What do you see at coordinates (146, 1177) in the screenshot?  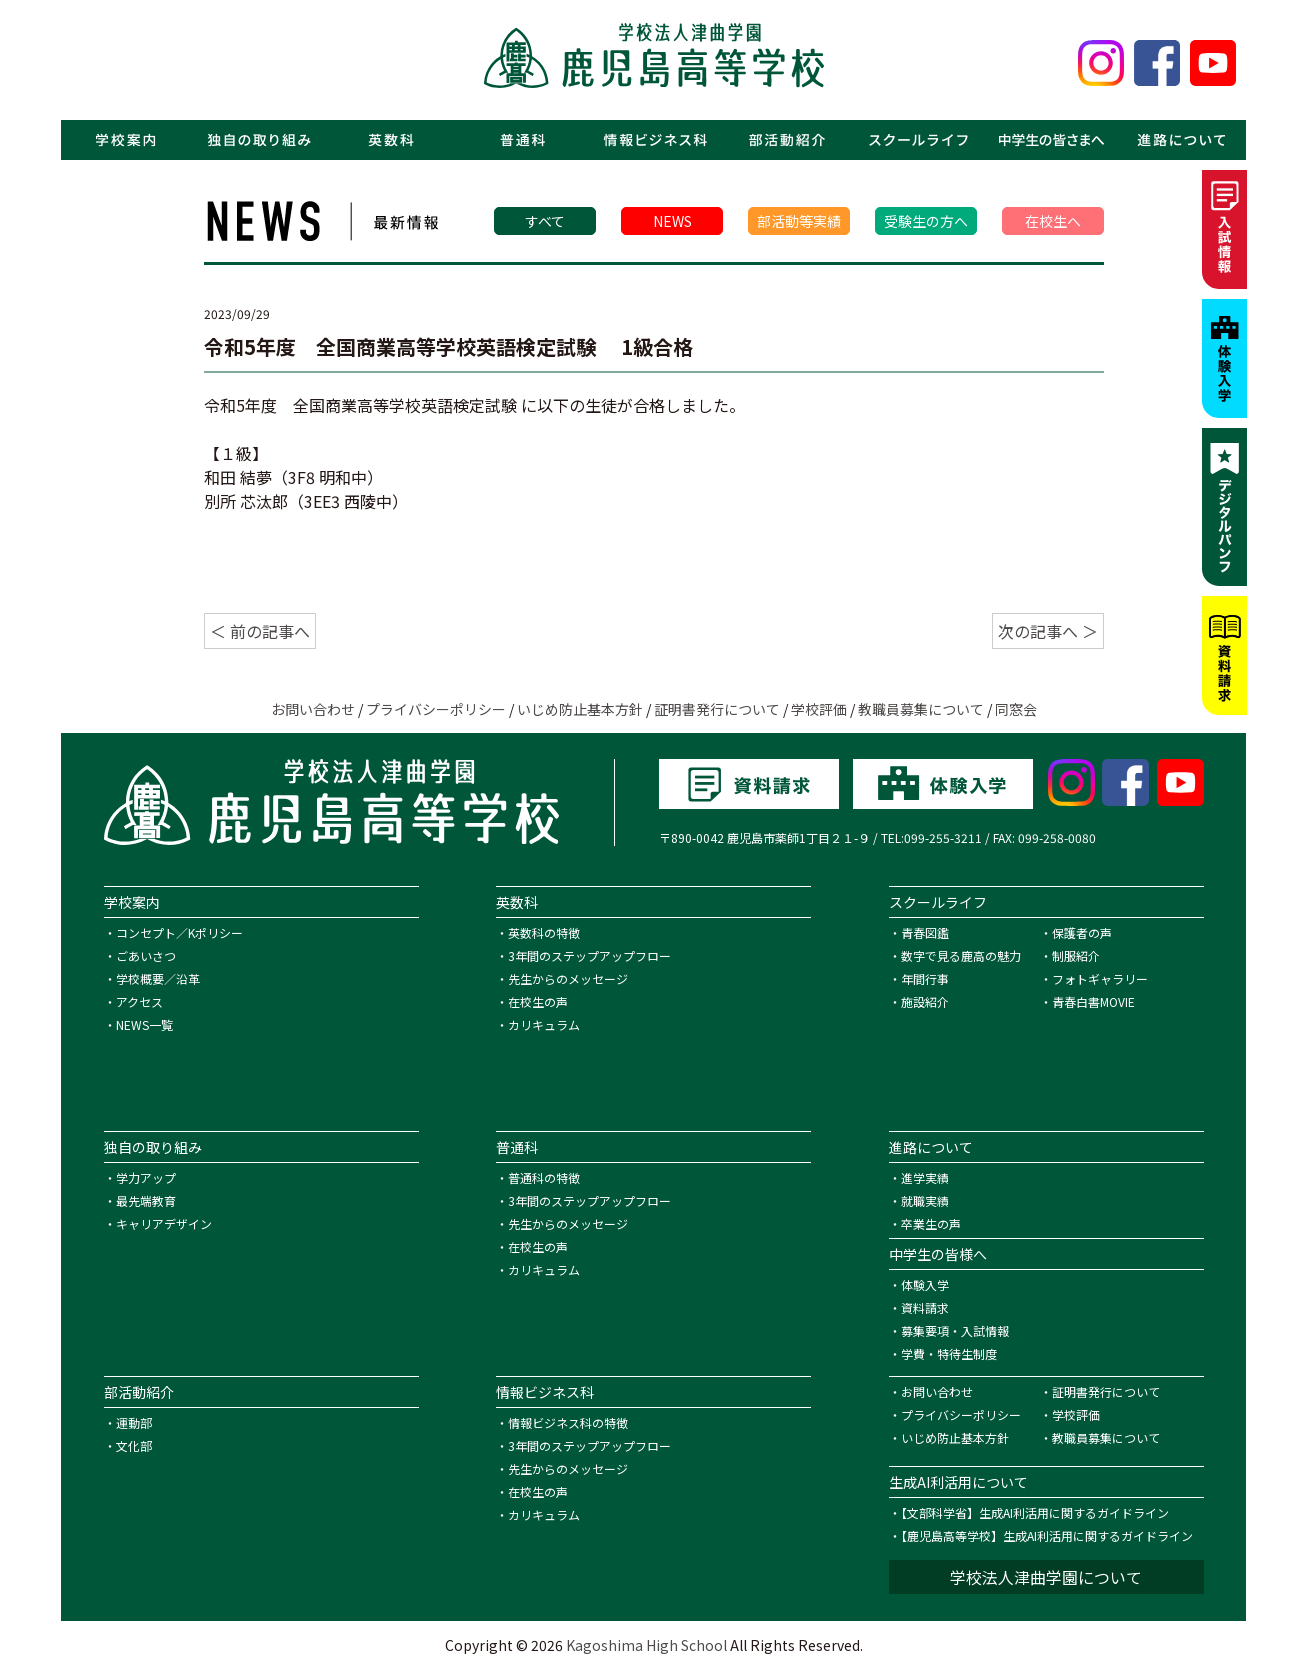 I see `学力アップ` at bounding box center [146, 1177].